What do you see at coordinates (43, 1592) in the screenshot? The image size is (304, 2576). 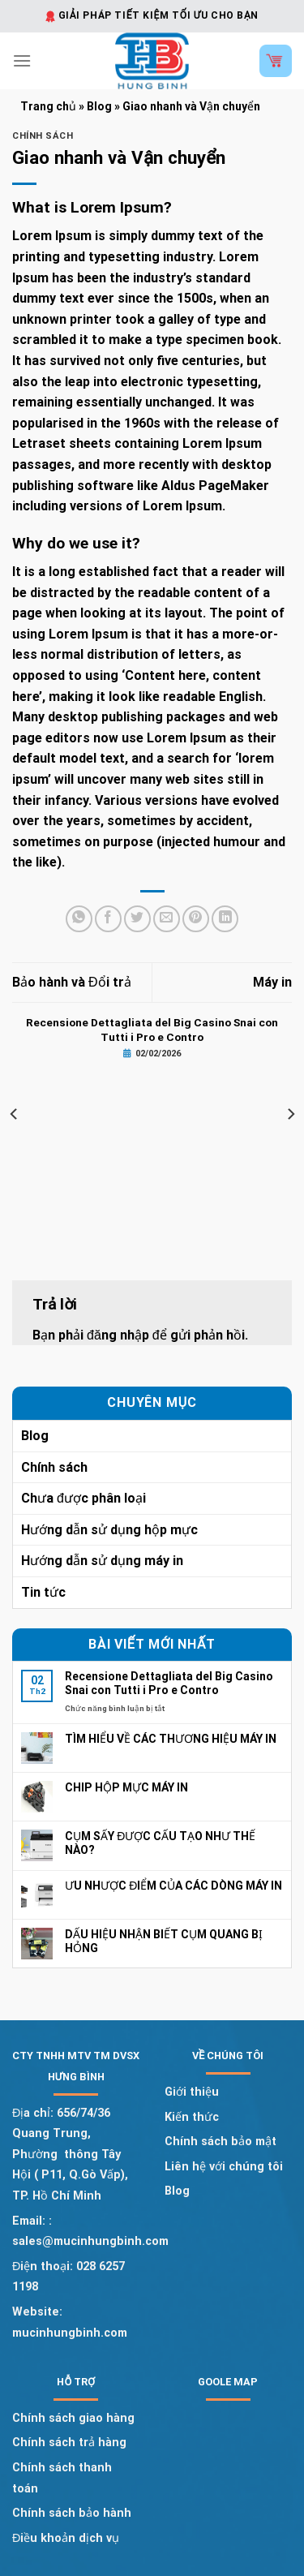 I see `Tin tức` at bounding box center [43, 1592].